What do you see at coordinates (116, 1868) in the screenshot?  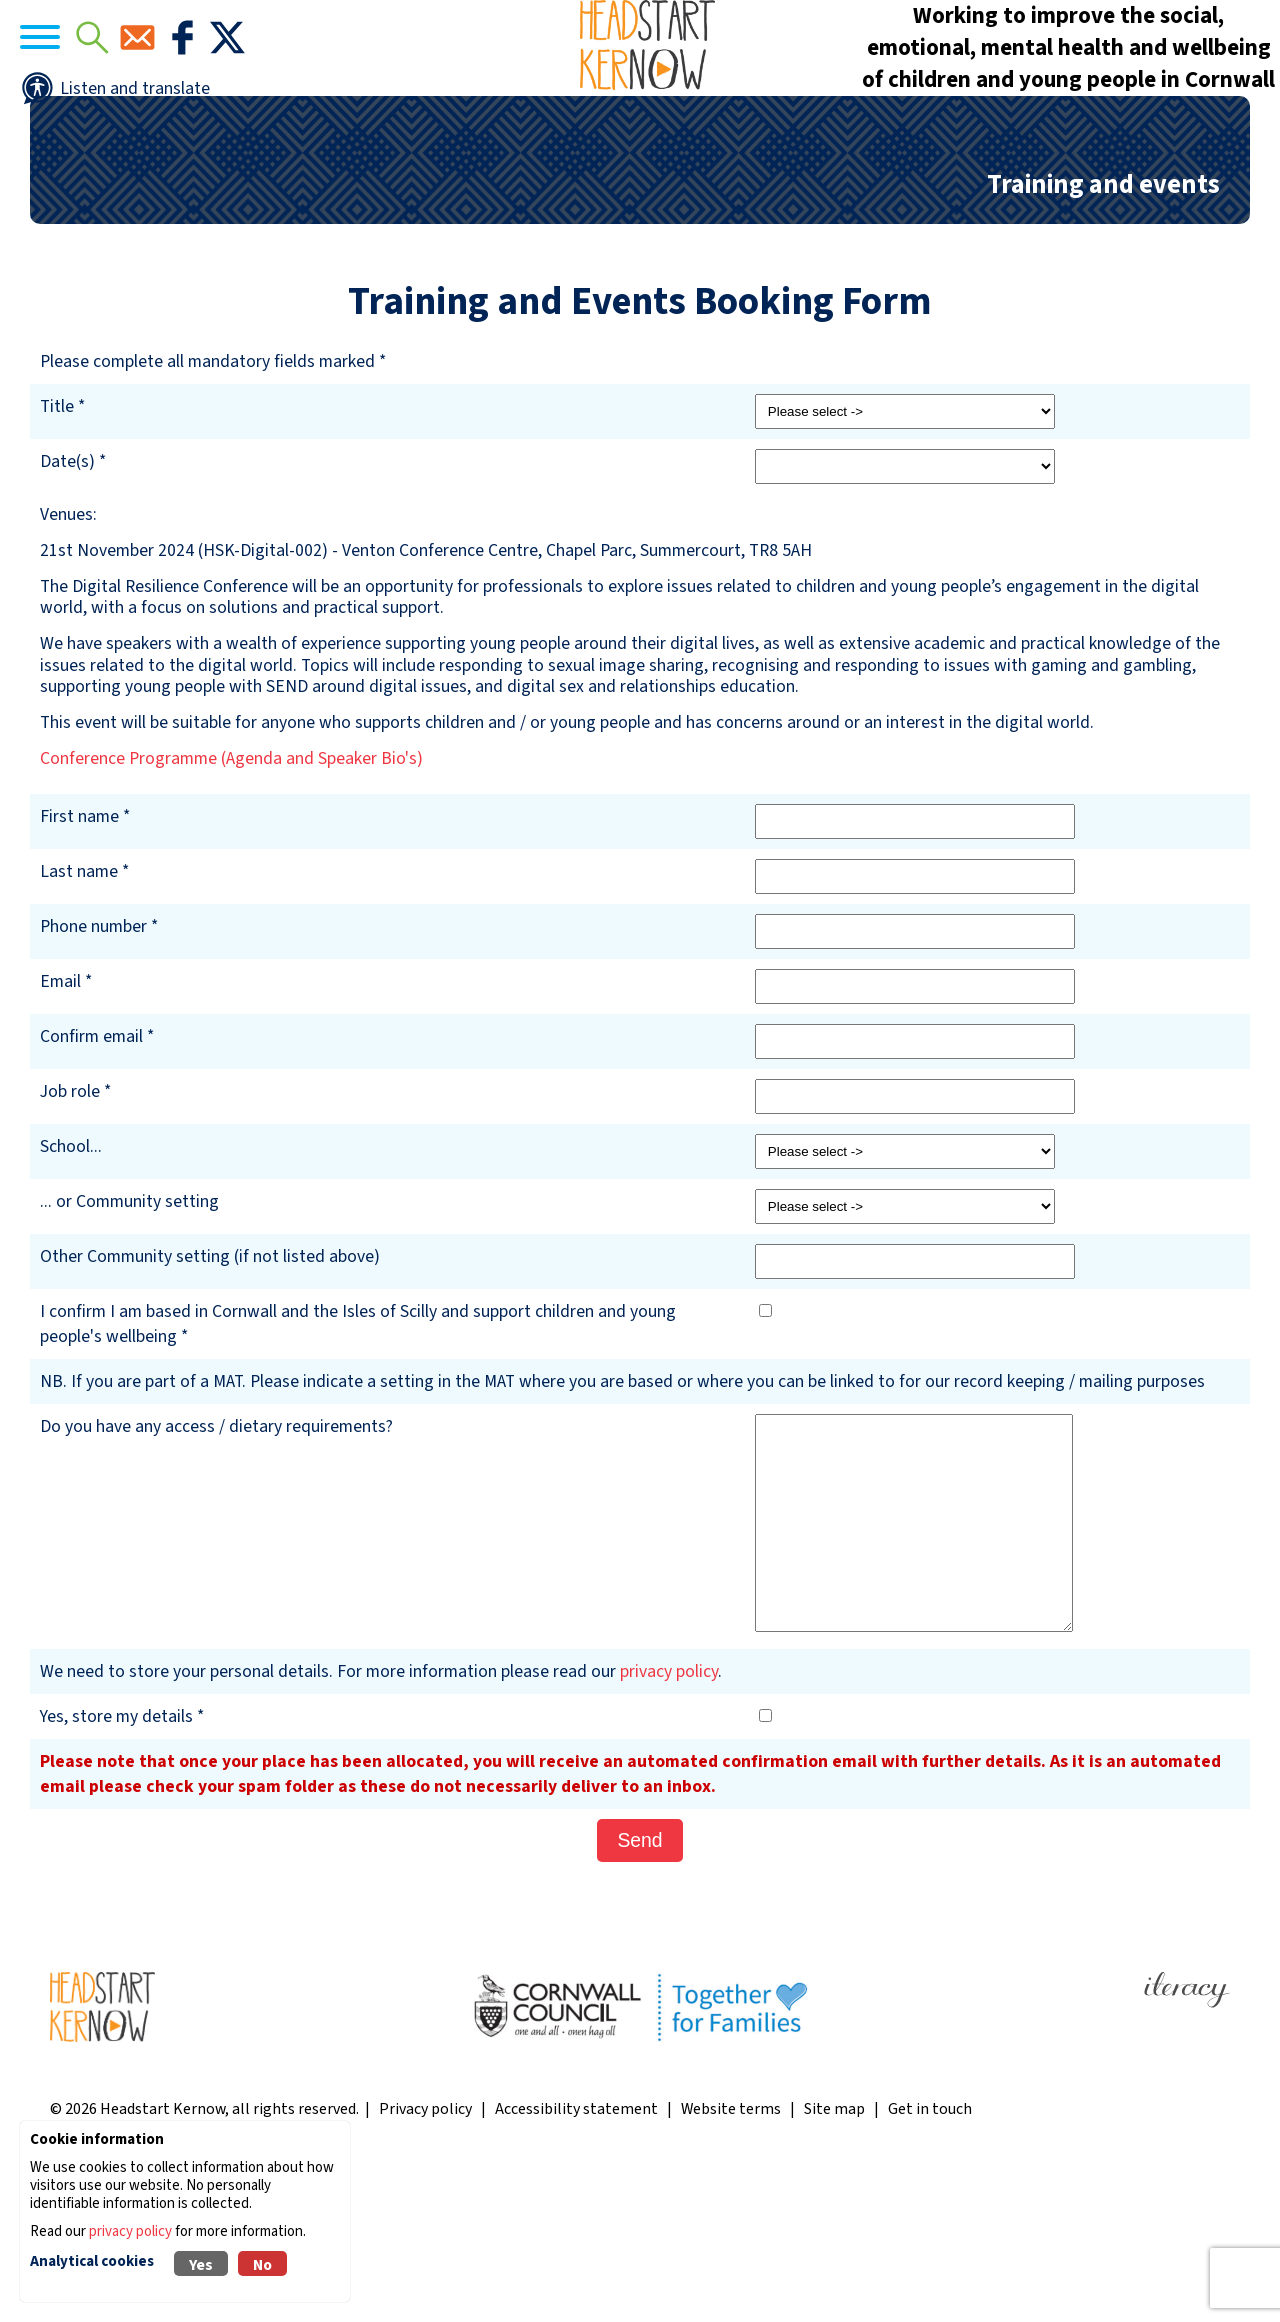 I see `Yes, store my details` at bounding box center [116, 1868].